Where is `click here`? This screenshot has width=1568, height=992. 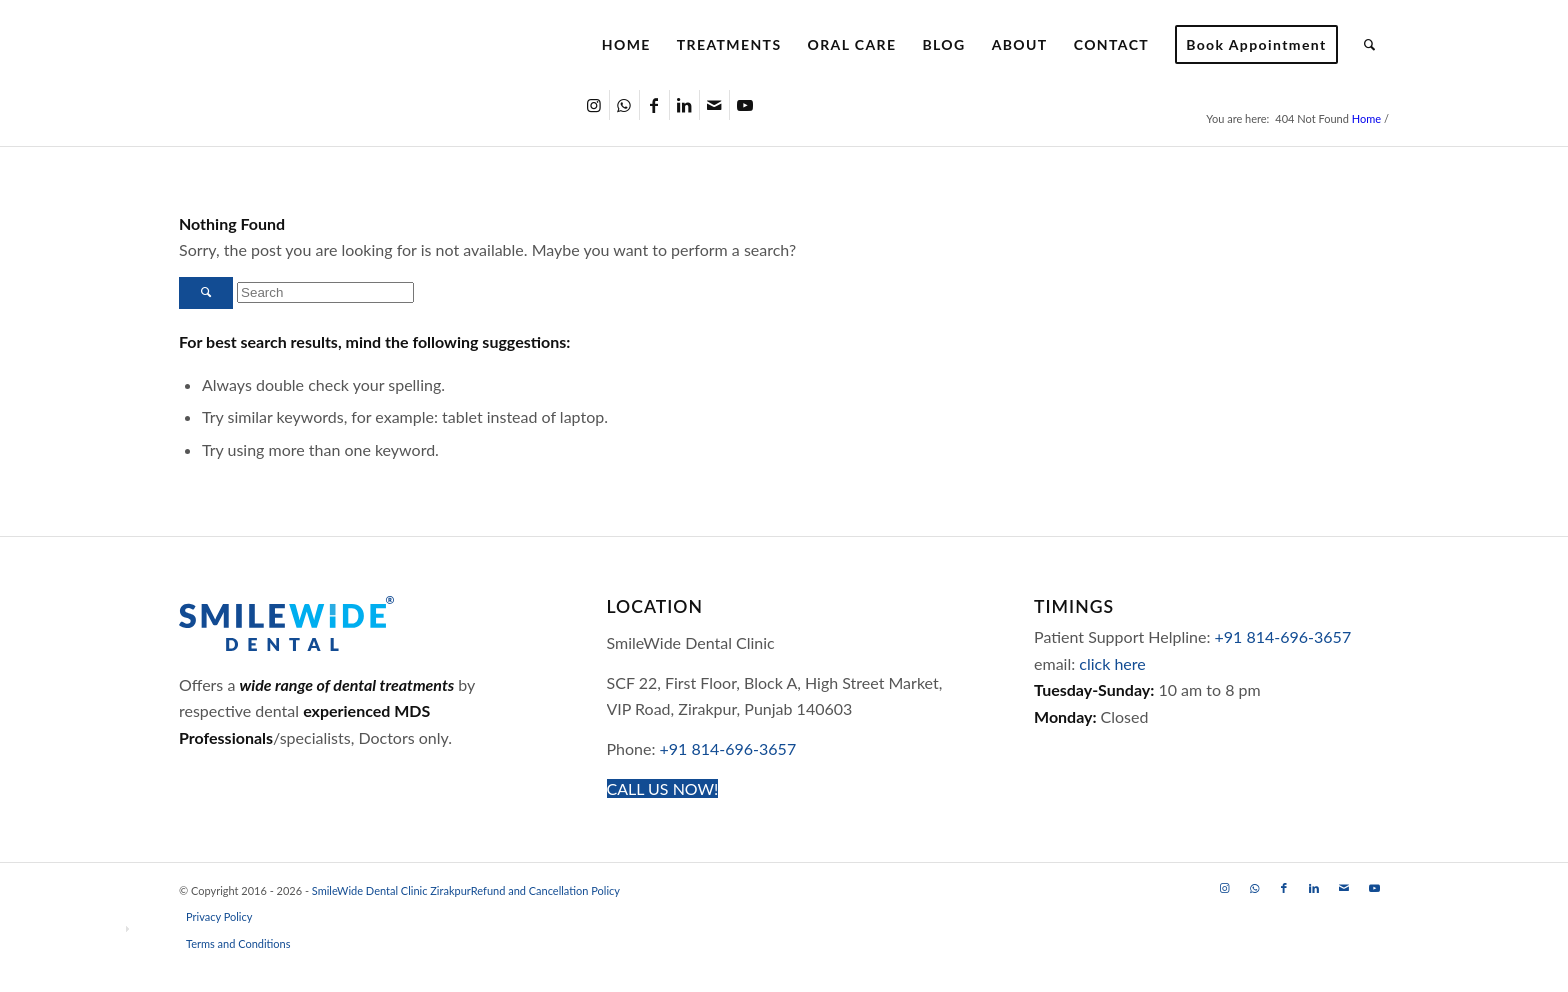
click here is located at coordinates (1112, 663).